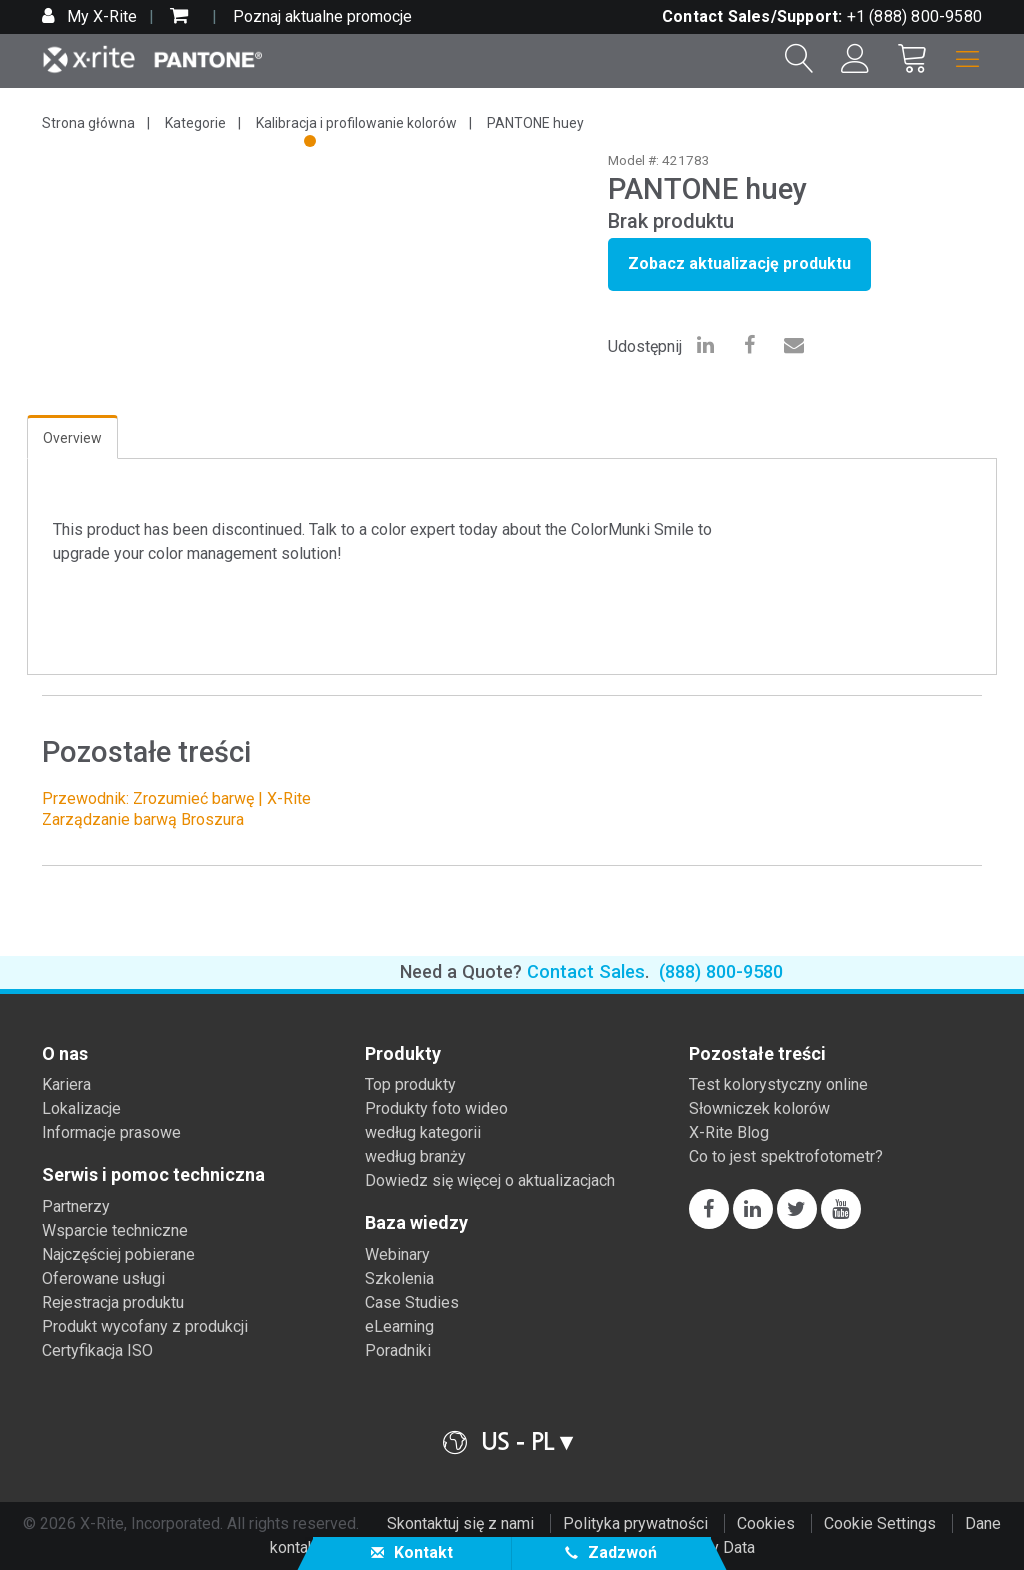 The width and height of the screenshot is (1024, 1570). I want to click on Case Studies, so click(412, 1302).